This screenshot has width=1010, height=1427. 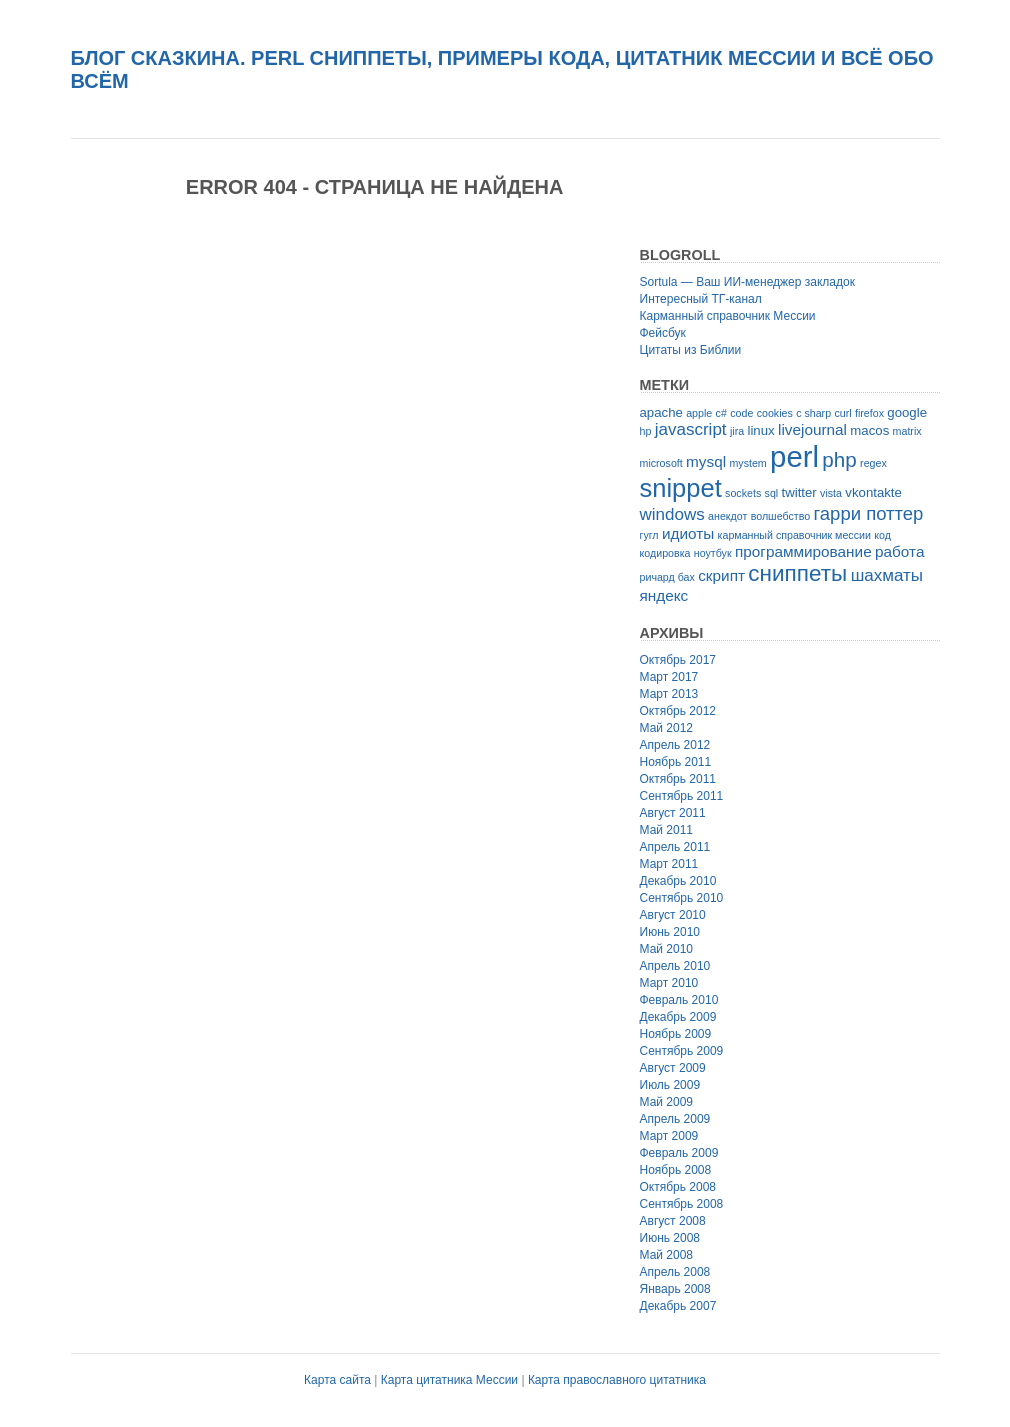 What do you see at coordinates (831, 493) in the screenshot?
I see `vista [vista (2 элемента)]` at bounding box center [831, 493].